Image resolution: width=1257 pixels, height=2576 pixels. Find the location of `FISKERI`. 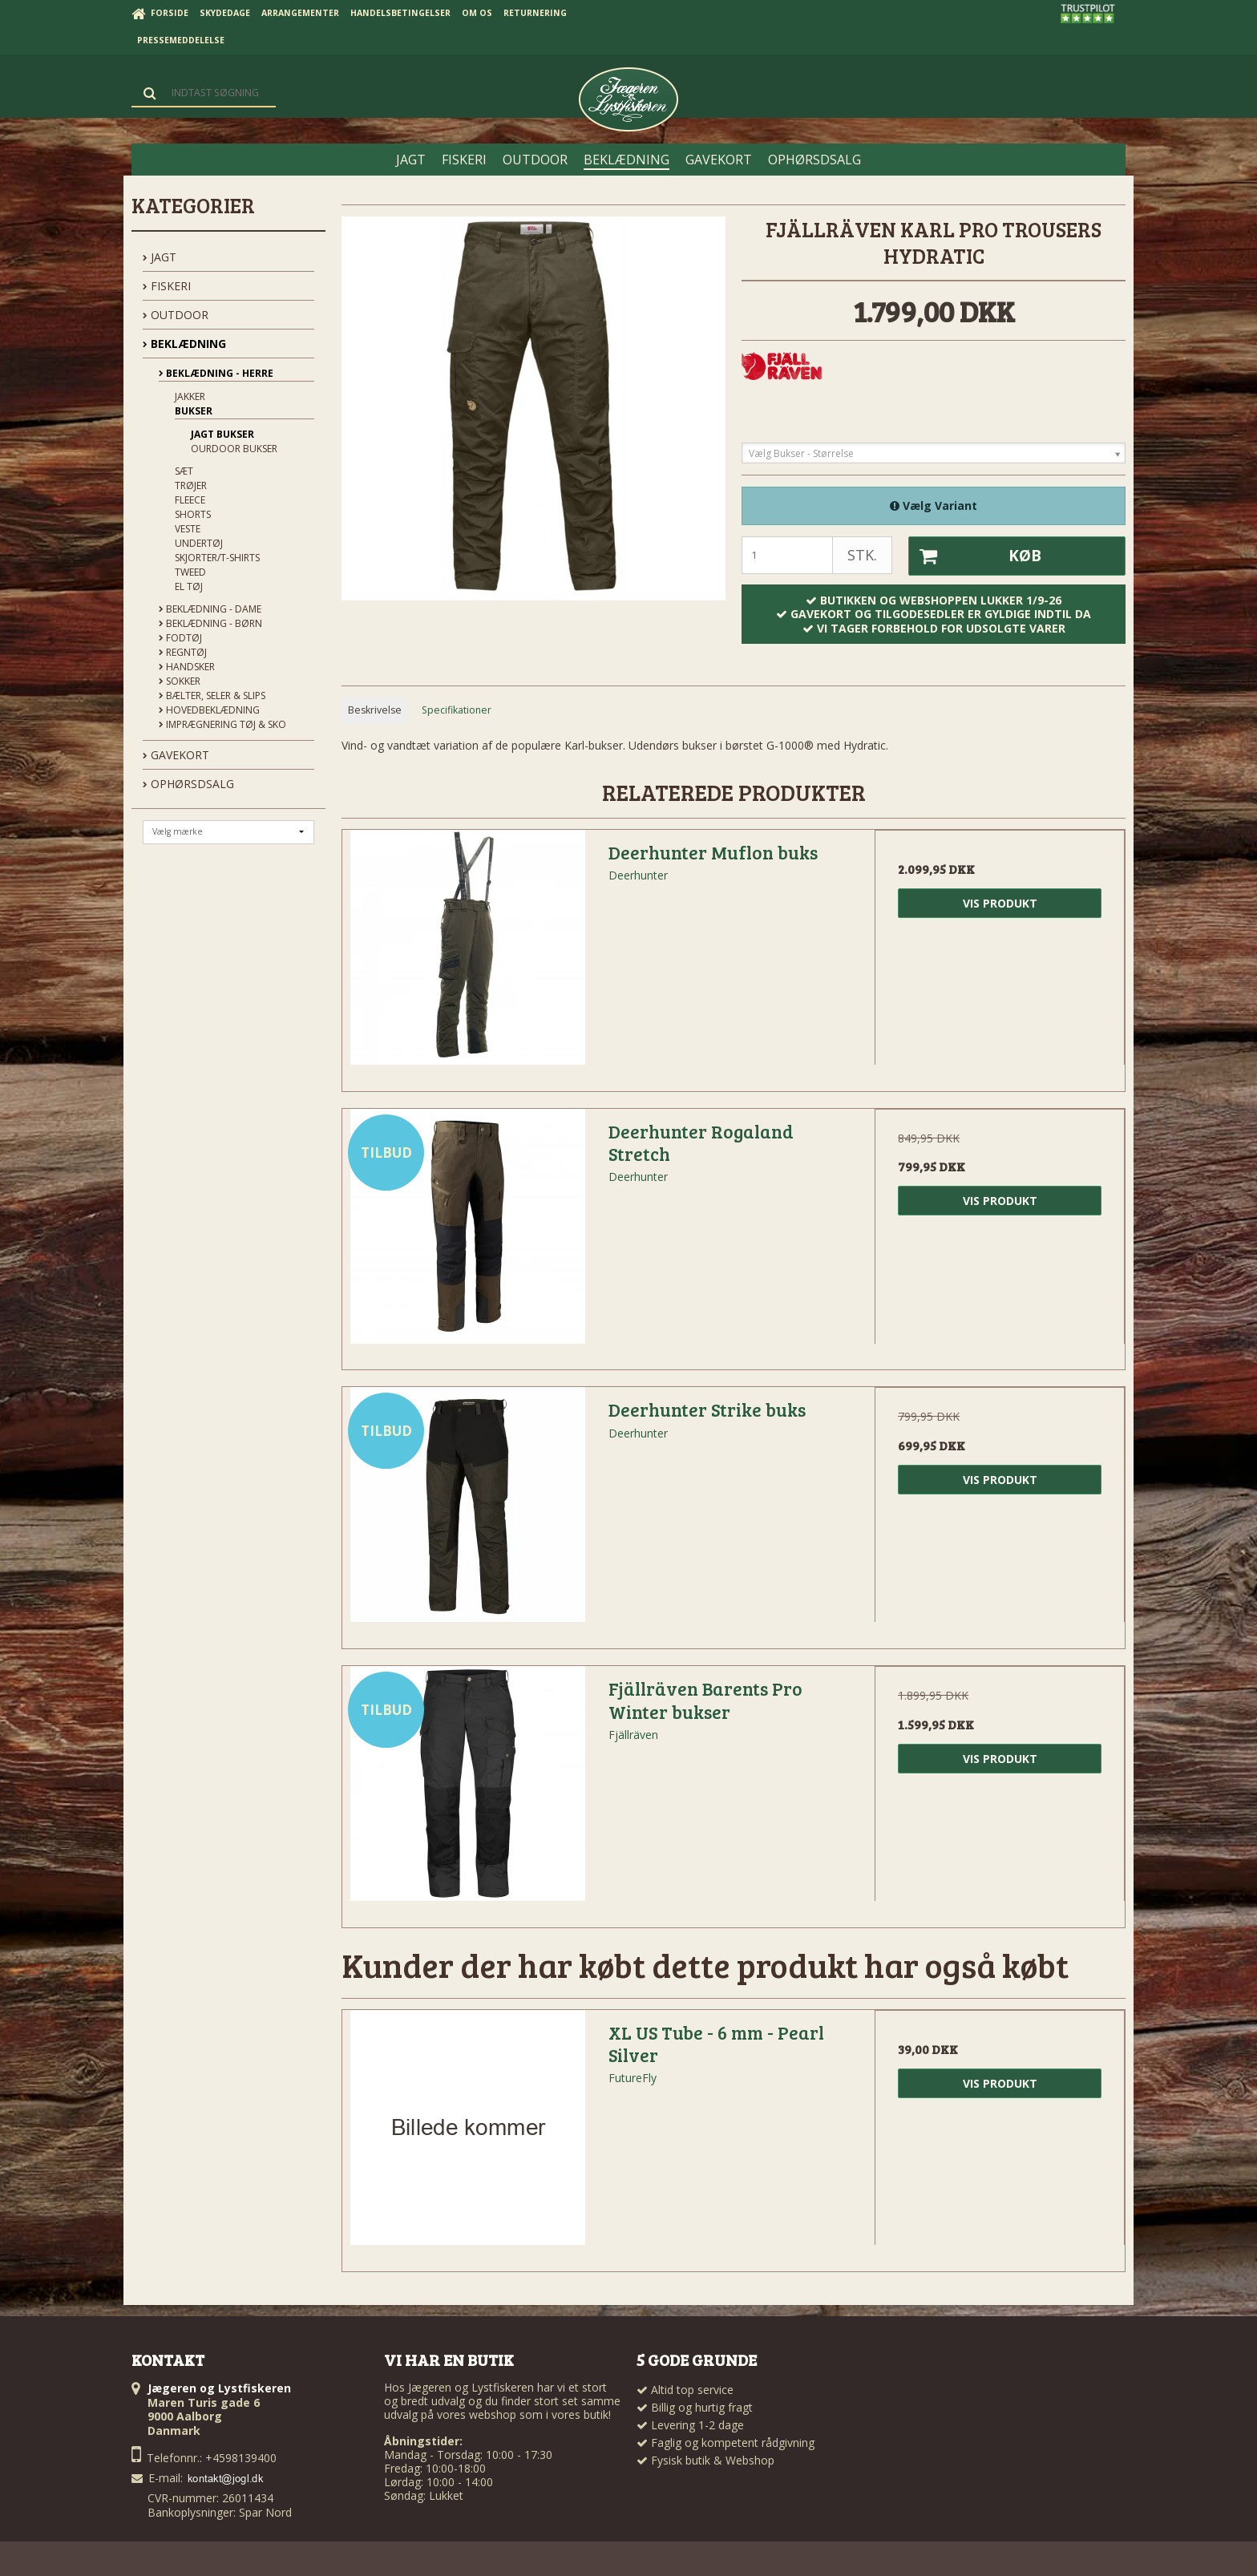

FISKERI is located at coordinates (167, 285).